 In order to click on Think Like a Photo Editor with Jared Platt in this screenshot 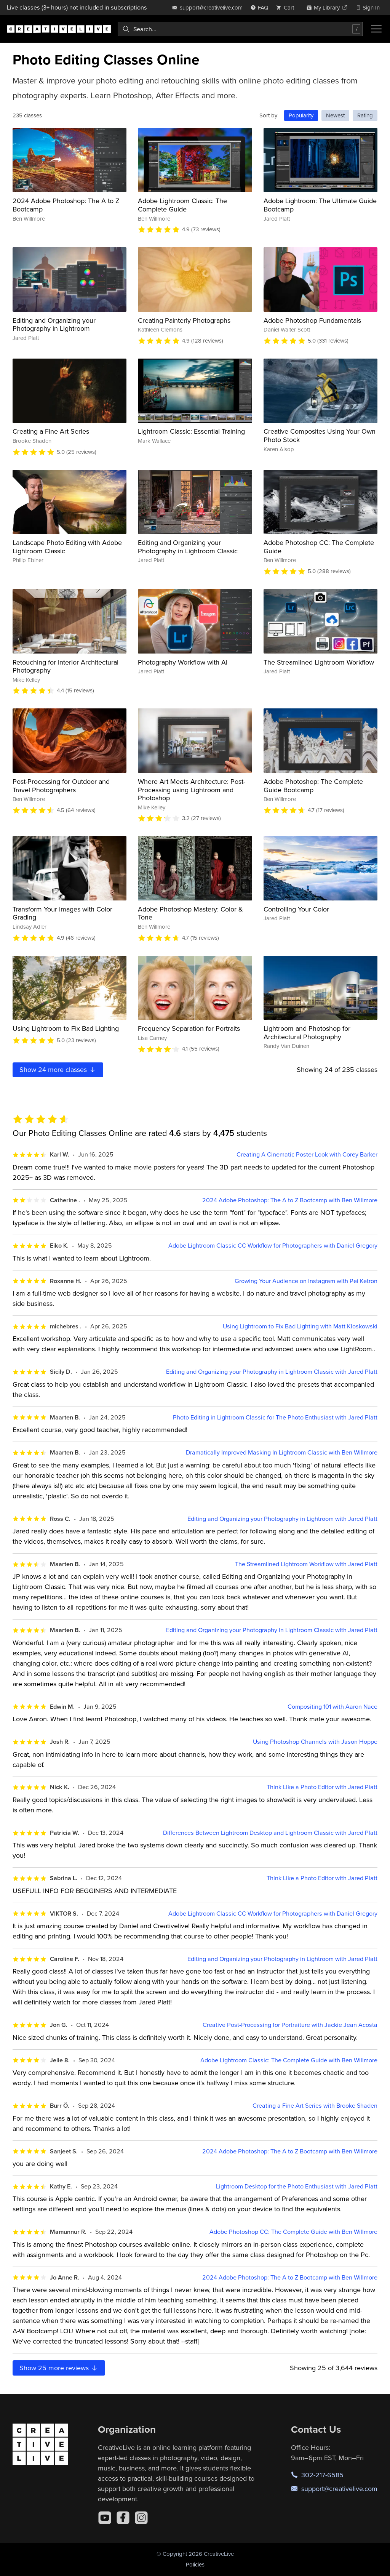, I will do `click(322, 1787)`.